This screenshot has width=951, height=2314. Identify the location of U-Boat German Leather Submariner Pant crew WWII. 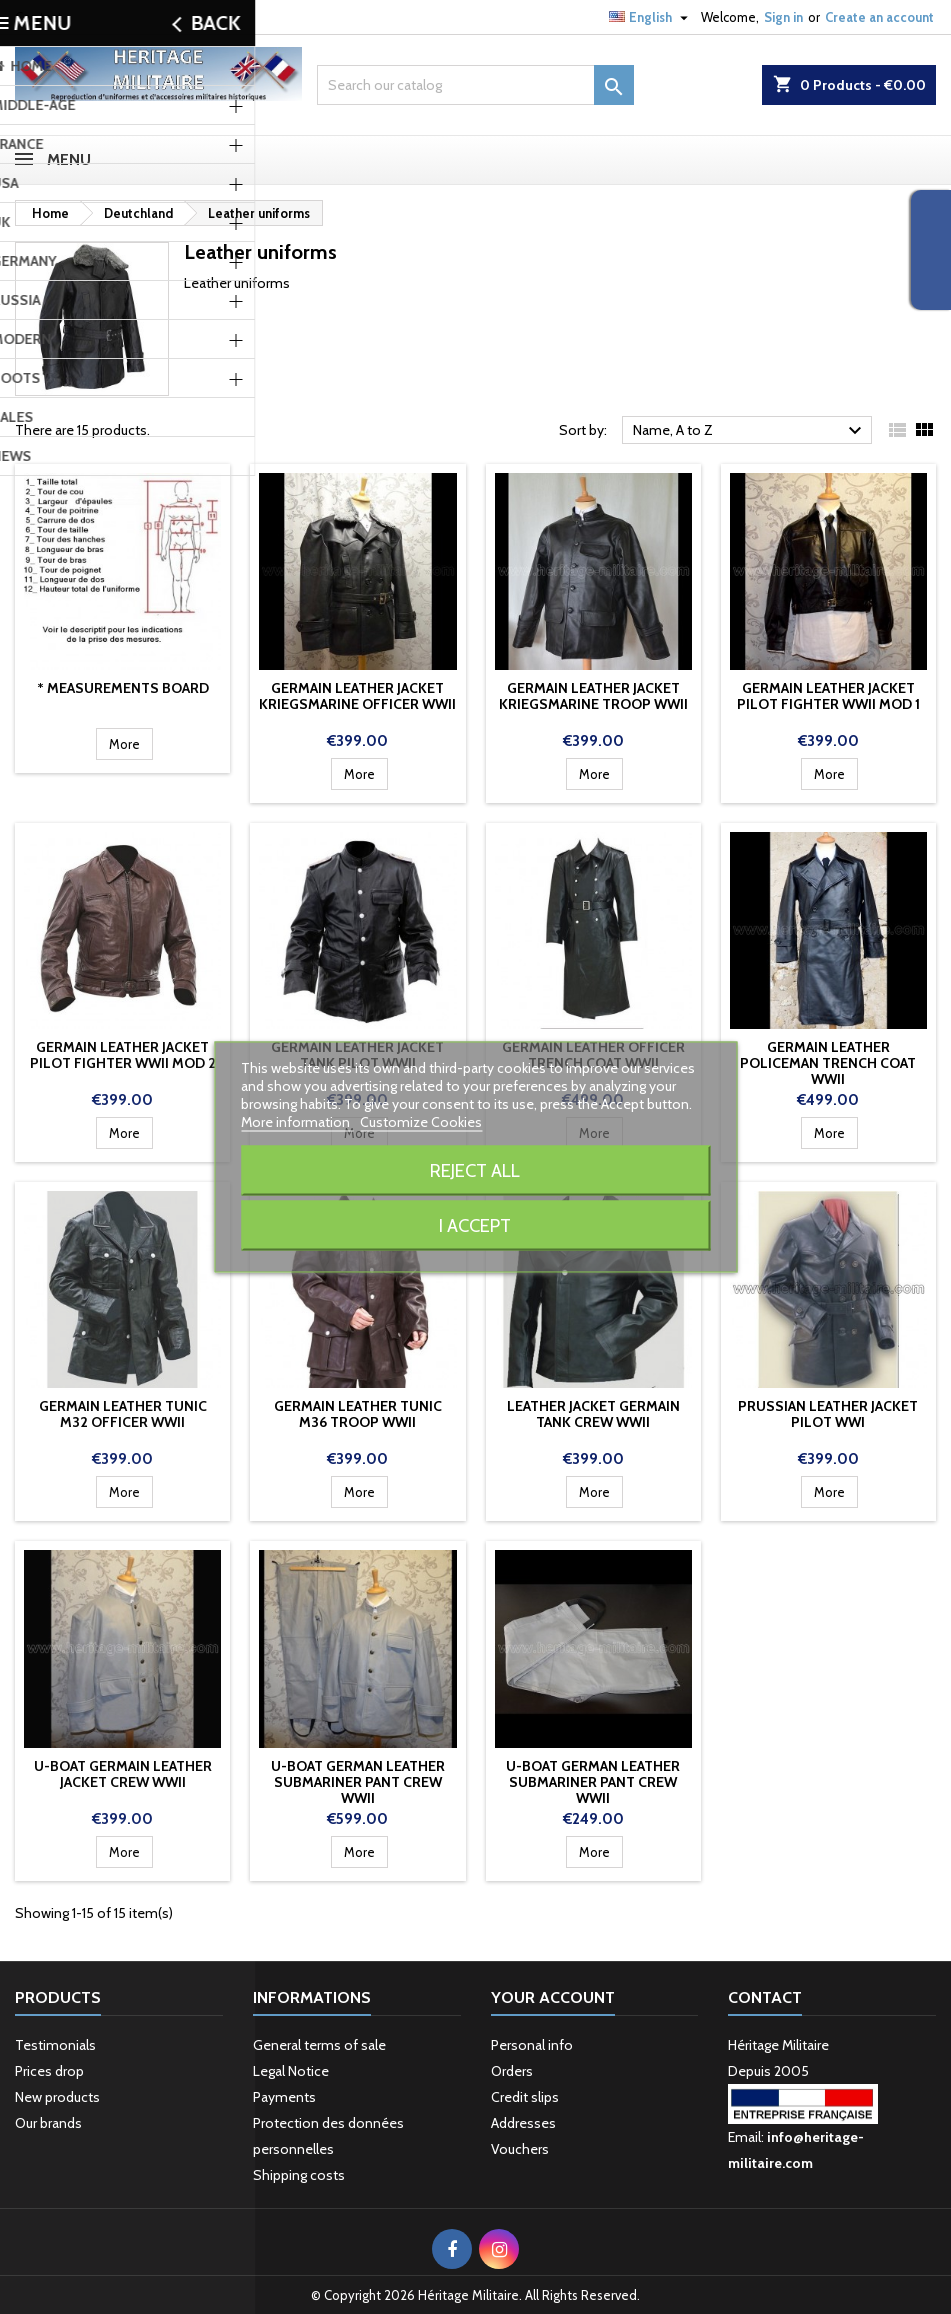
(358, 1782).